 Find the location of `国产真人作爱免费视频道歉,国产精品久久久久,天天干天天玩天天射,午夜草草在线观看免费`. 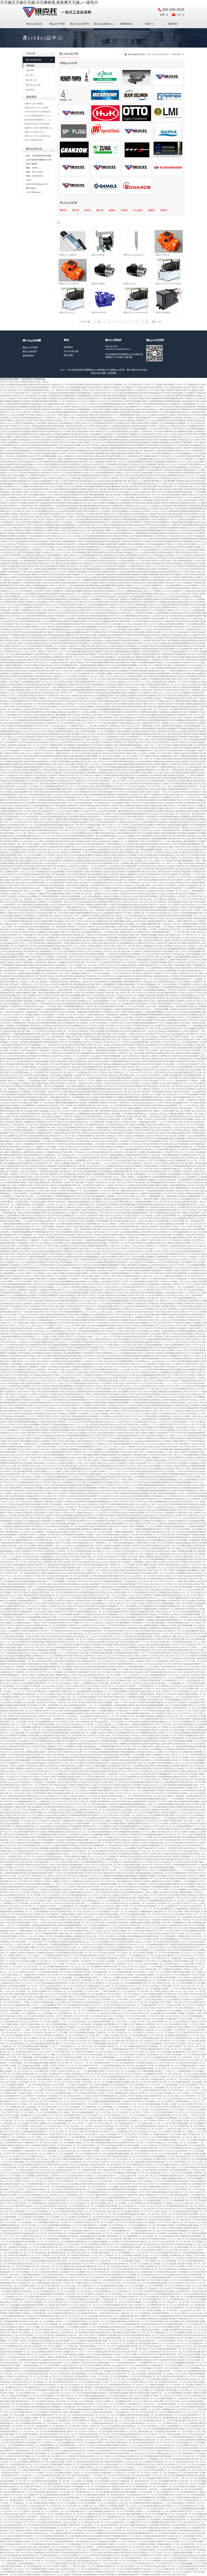

国产真人作爱免费视频道歉,国产精品久久久久,天天干天天玩天天射,午夜草草在线观看免费 is located at coordinates (46, 836).